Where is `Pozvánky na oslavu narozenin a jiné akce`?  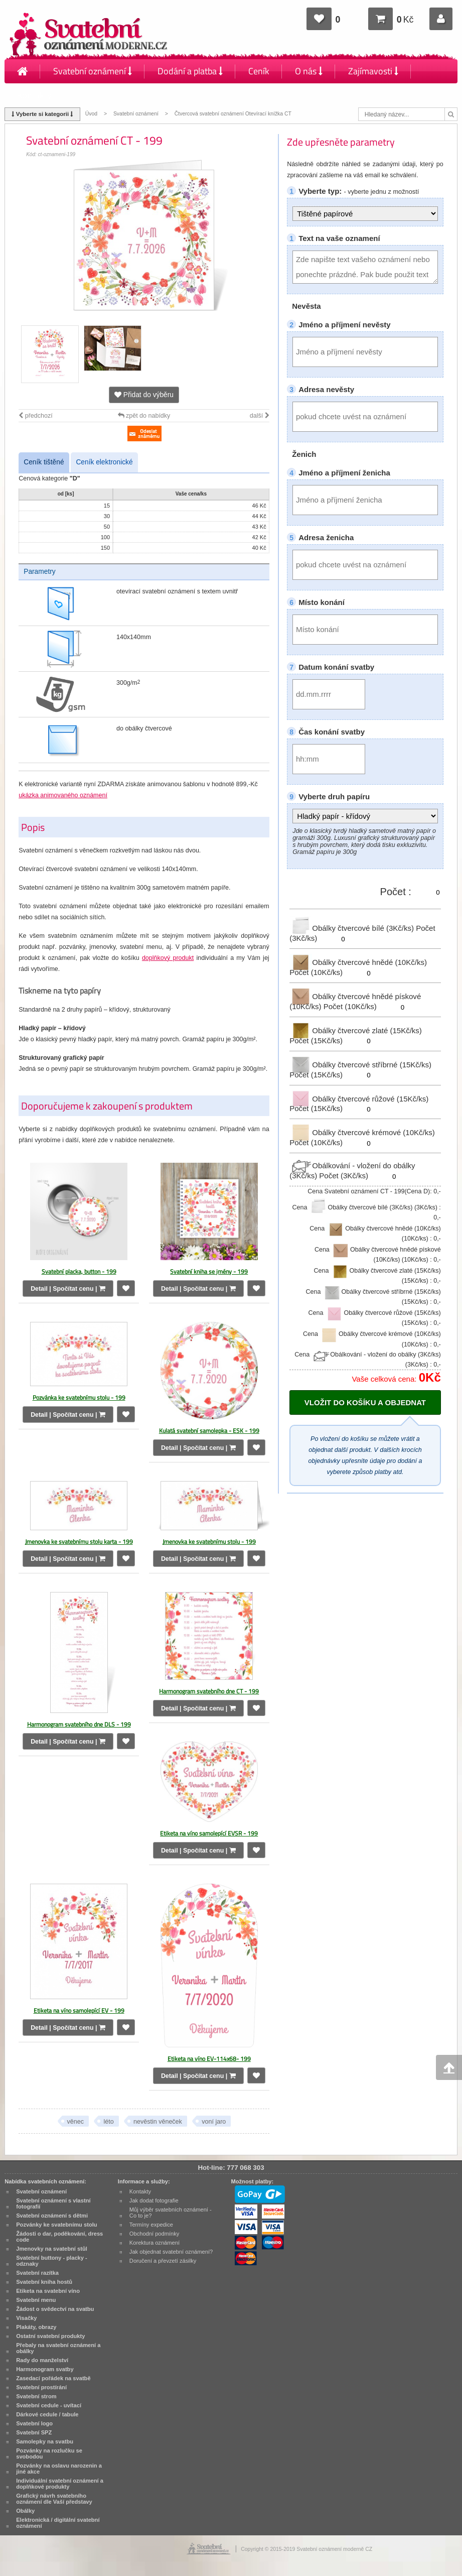
Pozvánky na oslavu narozenin a jiné akce is located at coordinates (59, 2469).